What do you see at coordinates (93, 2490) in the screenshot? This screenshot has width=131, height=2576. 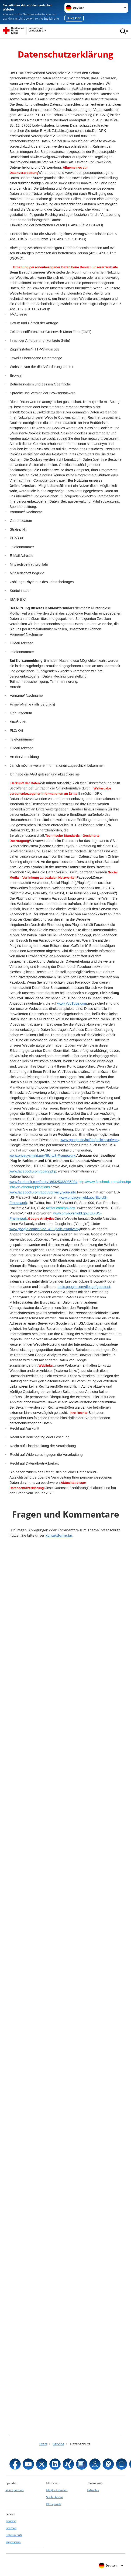 I see `Aktuelles` at bounding box center [93, 2490].